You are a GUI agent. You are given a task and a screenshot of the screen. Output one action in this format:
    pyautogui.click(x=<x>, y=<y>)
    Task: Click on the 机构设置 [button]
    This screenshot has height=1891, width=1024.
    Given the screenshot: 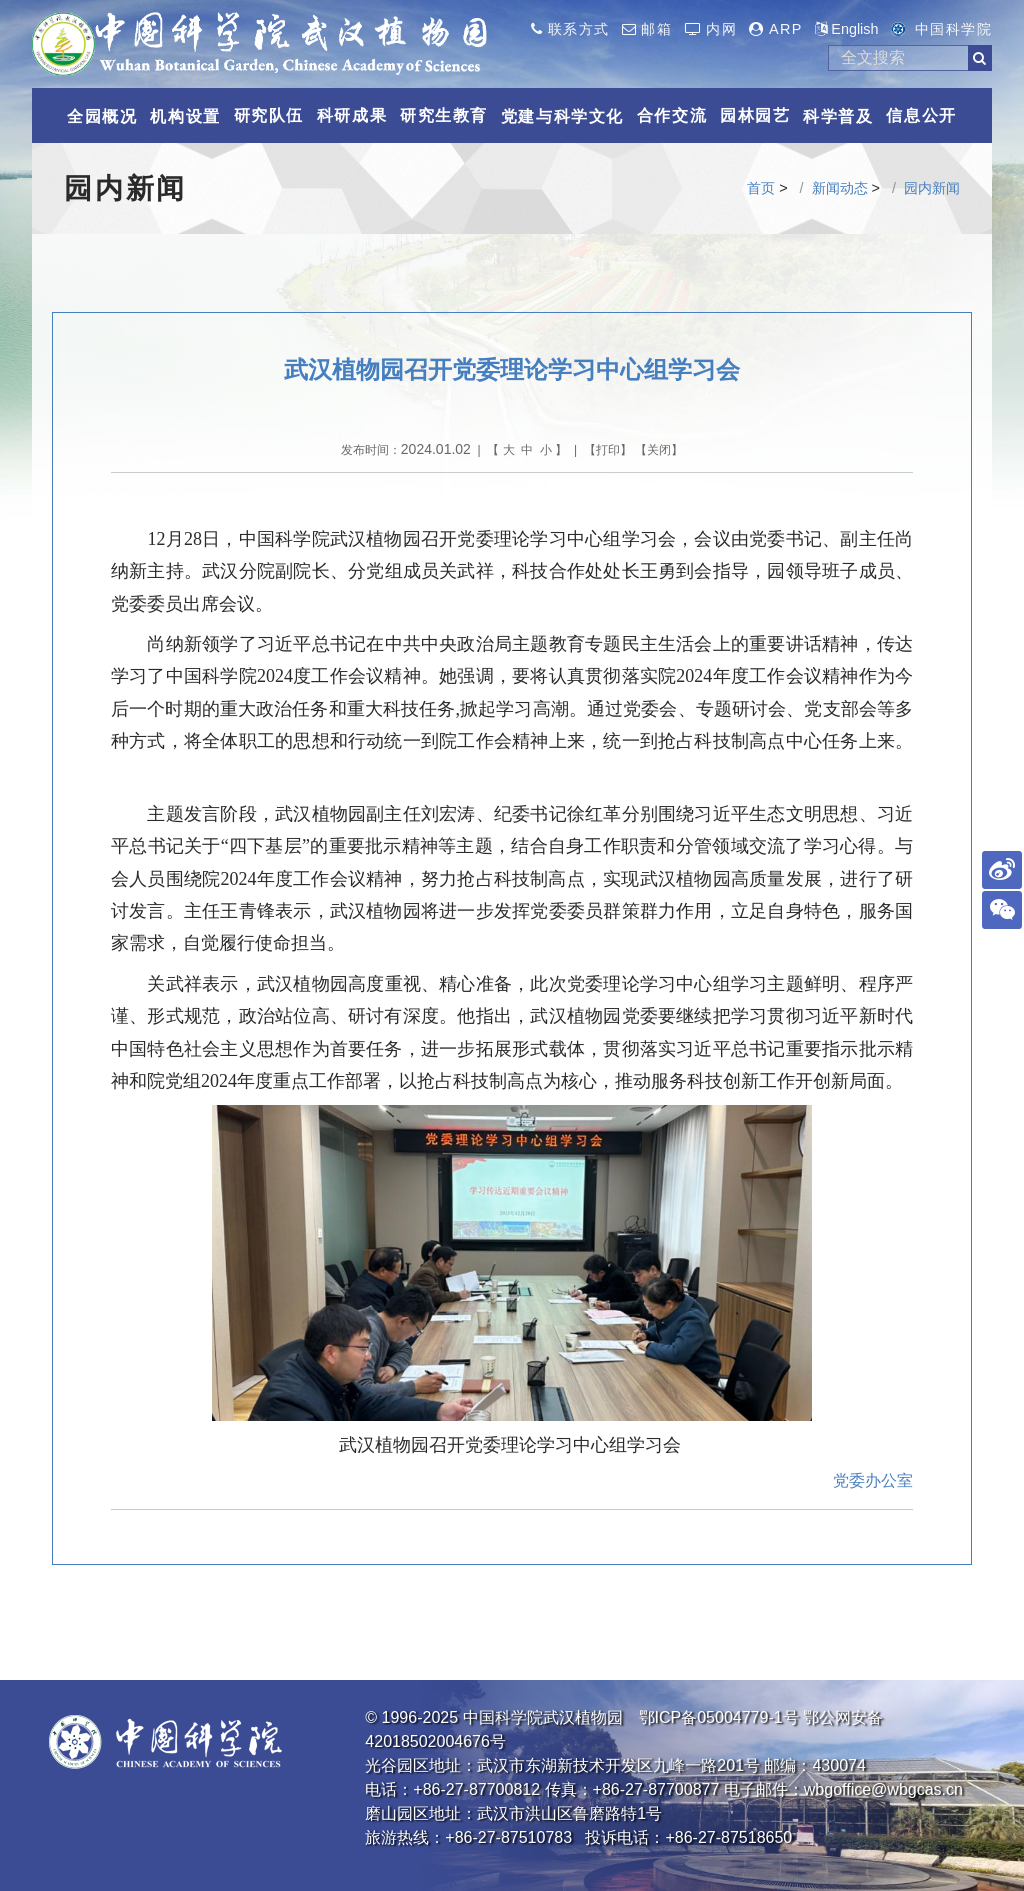 What is the action you would take?
    pyautogui.click(x=185, y=116)
    